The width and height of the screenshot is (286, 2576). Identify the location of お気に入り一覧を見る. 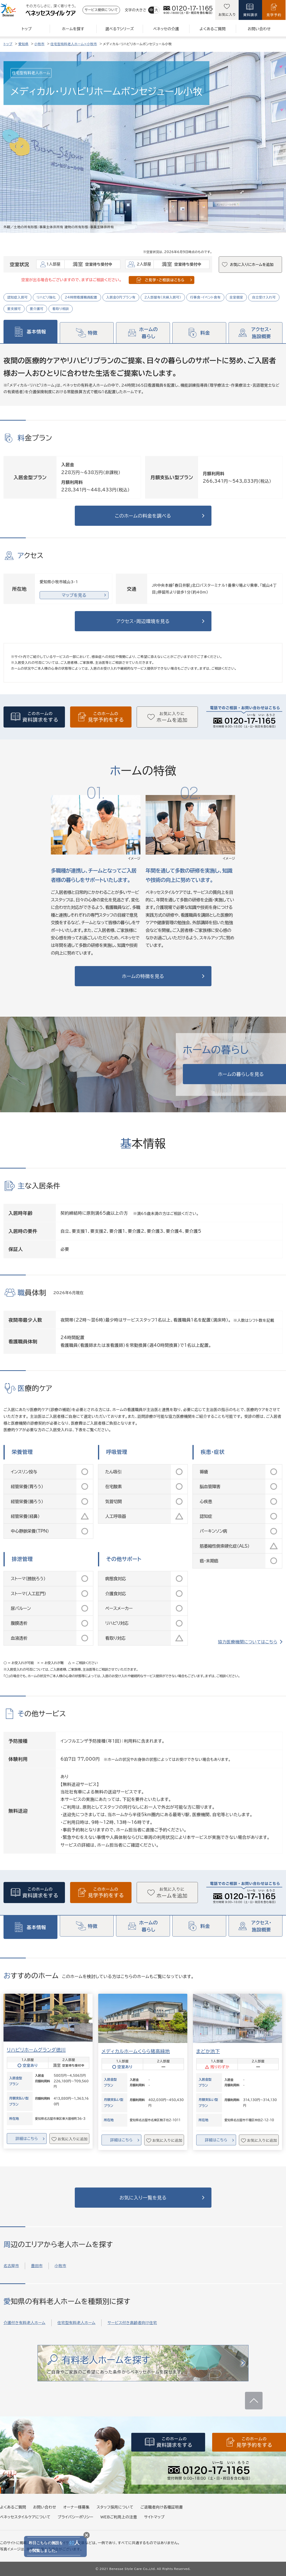
(143, 2197).